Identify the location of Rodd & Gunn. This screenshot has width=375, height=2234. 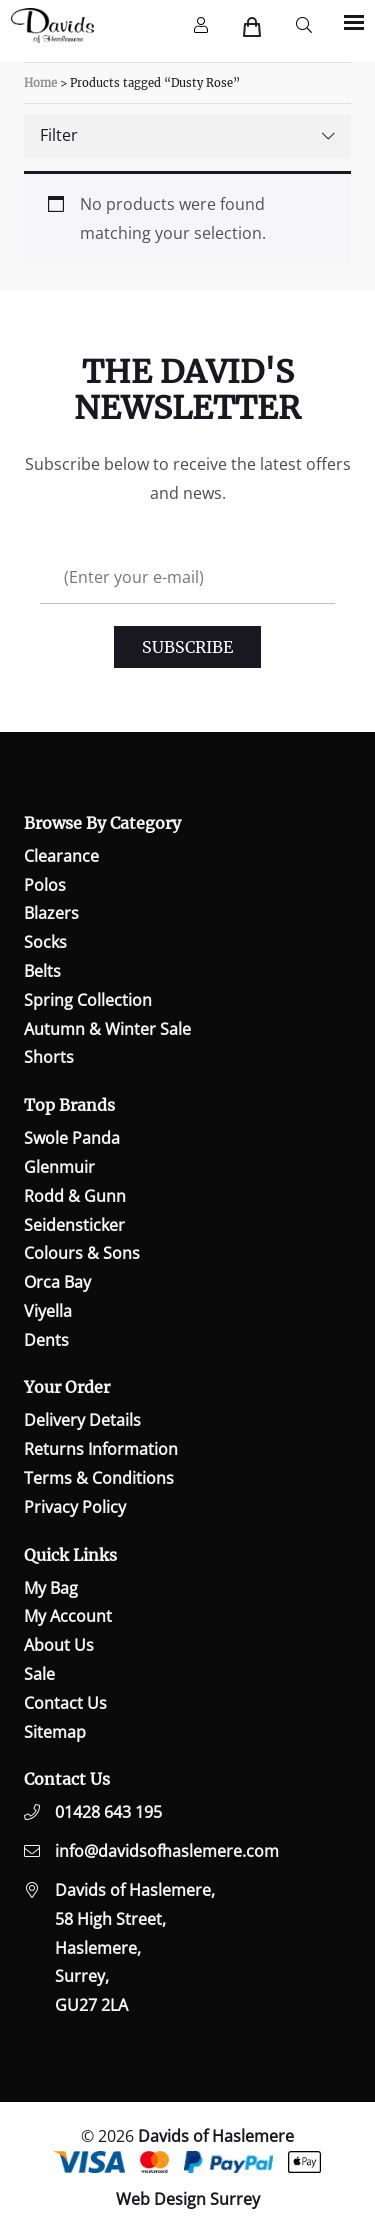
(75, 1196).